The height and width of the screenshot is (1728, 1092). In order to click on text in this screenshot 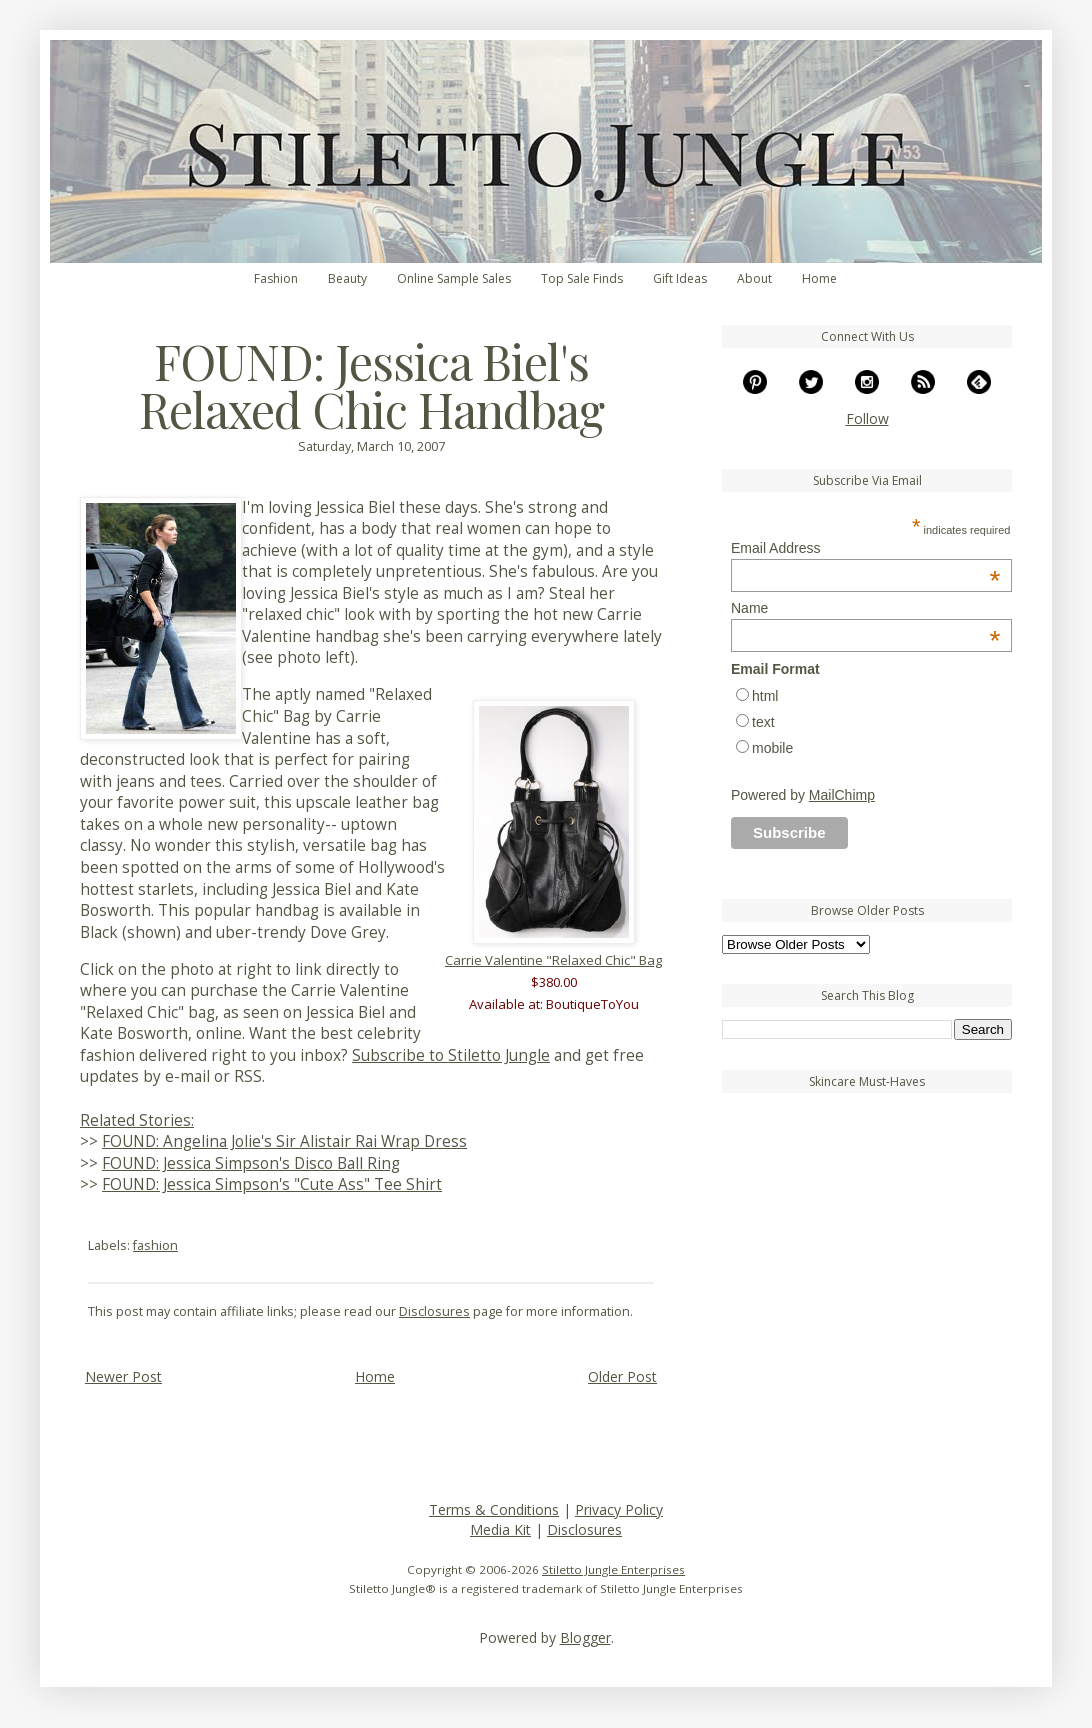, I will do `click(763, 722)`.